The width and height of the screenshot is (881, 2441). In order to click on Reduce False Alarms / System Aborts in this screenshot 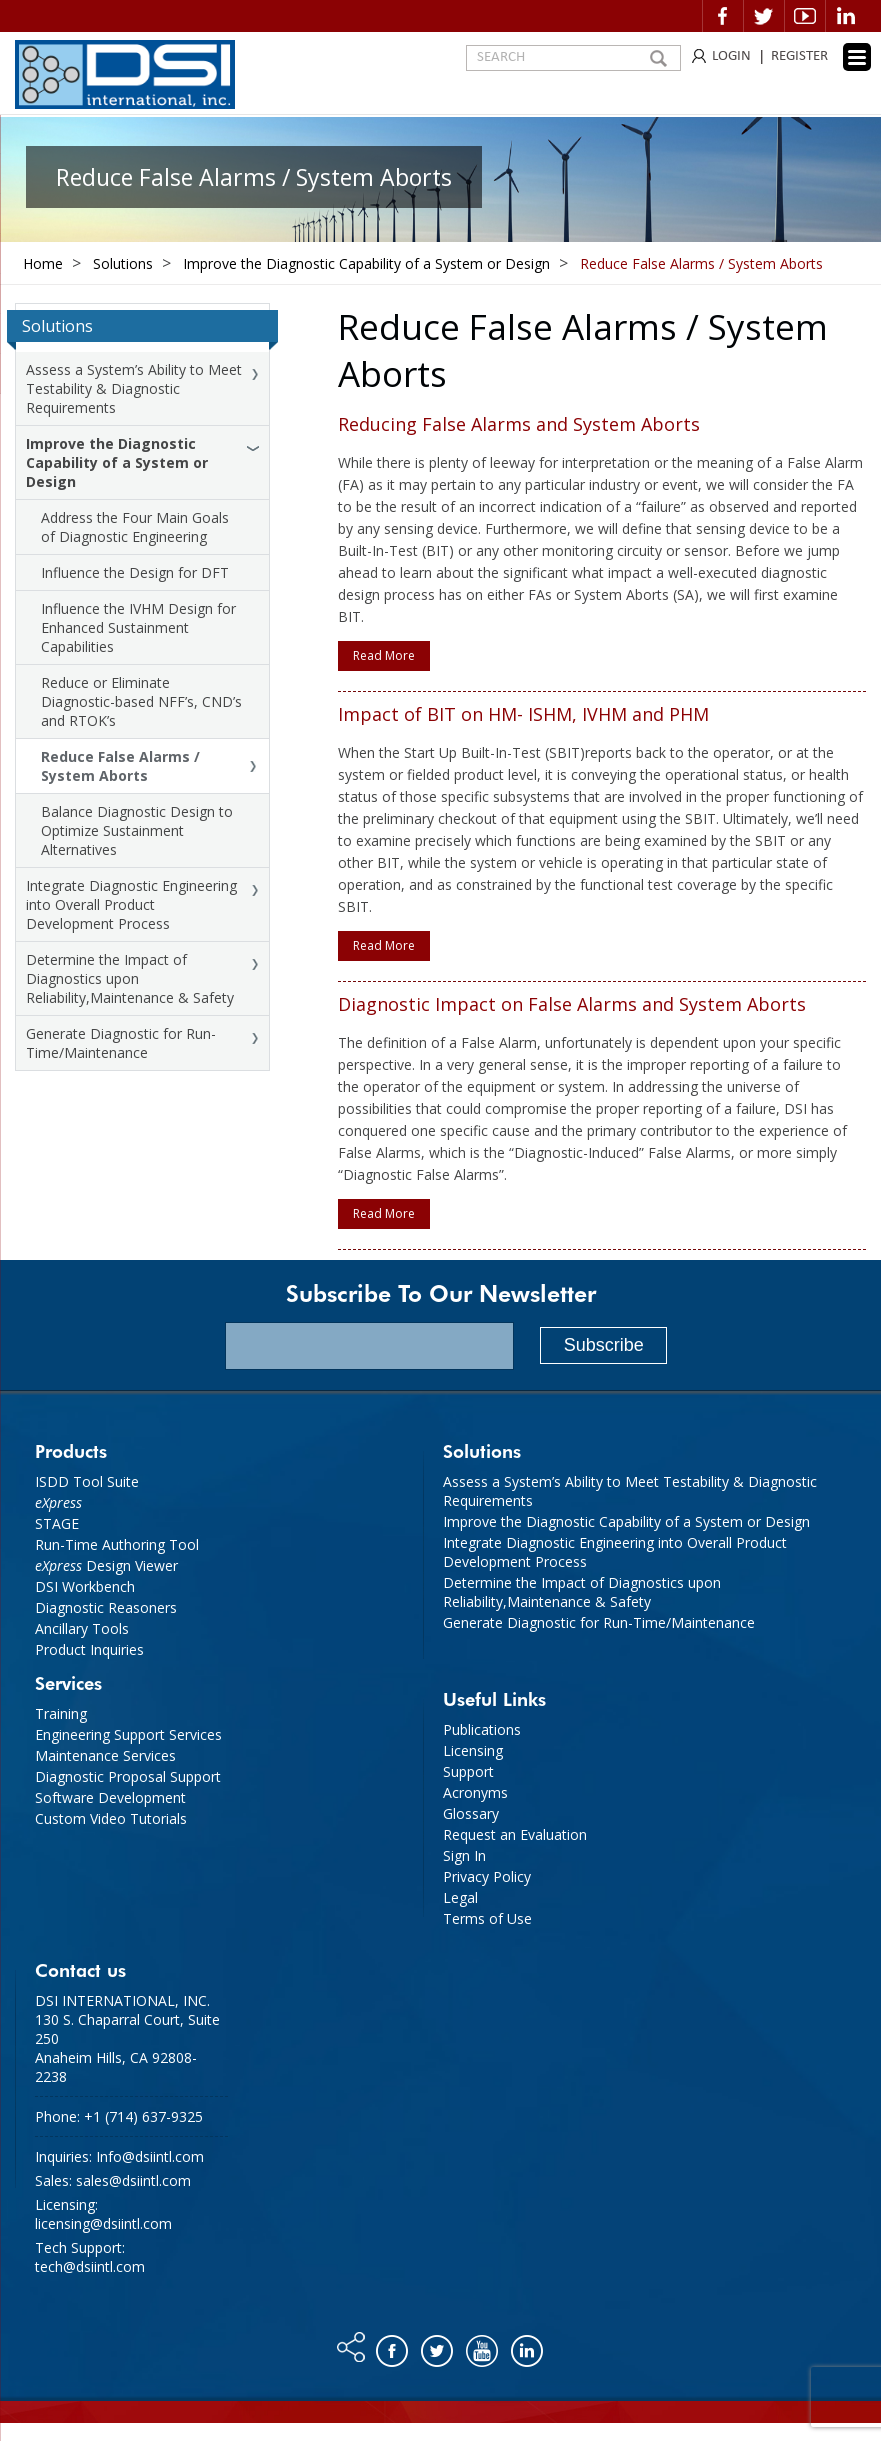, I will do `click(120, 766)`.